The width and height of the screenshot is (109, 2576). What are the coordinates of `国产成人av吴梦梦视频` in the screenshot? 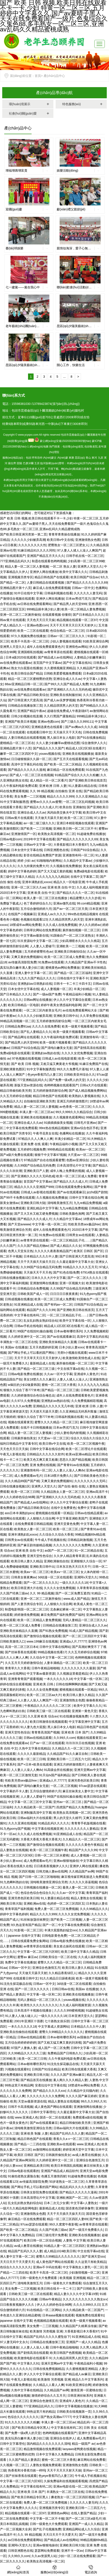 It's located at (59, 700).